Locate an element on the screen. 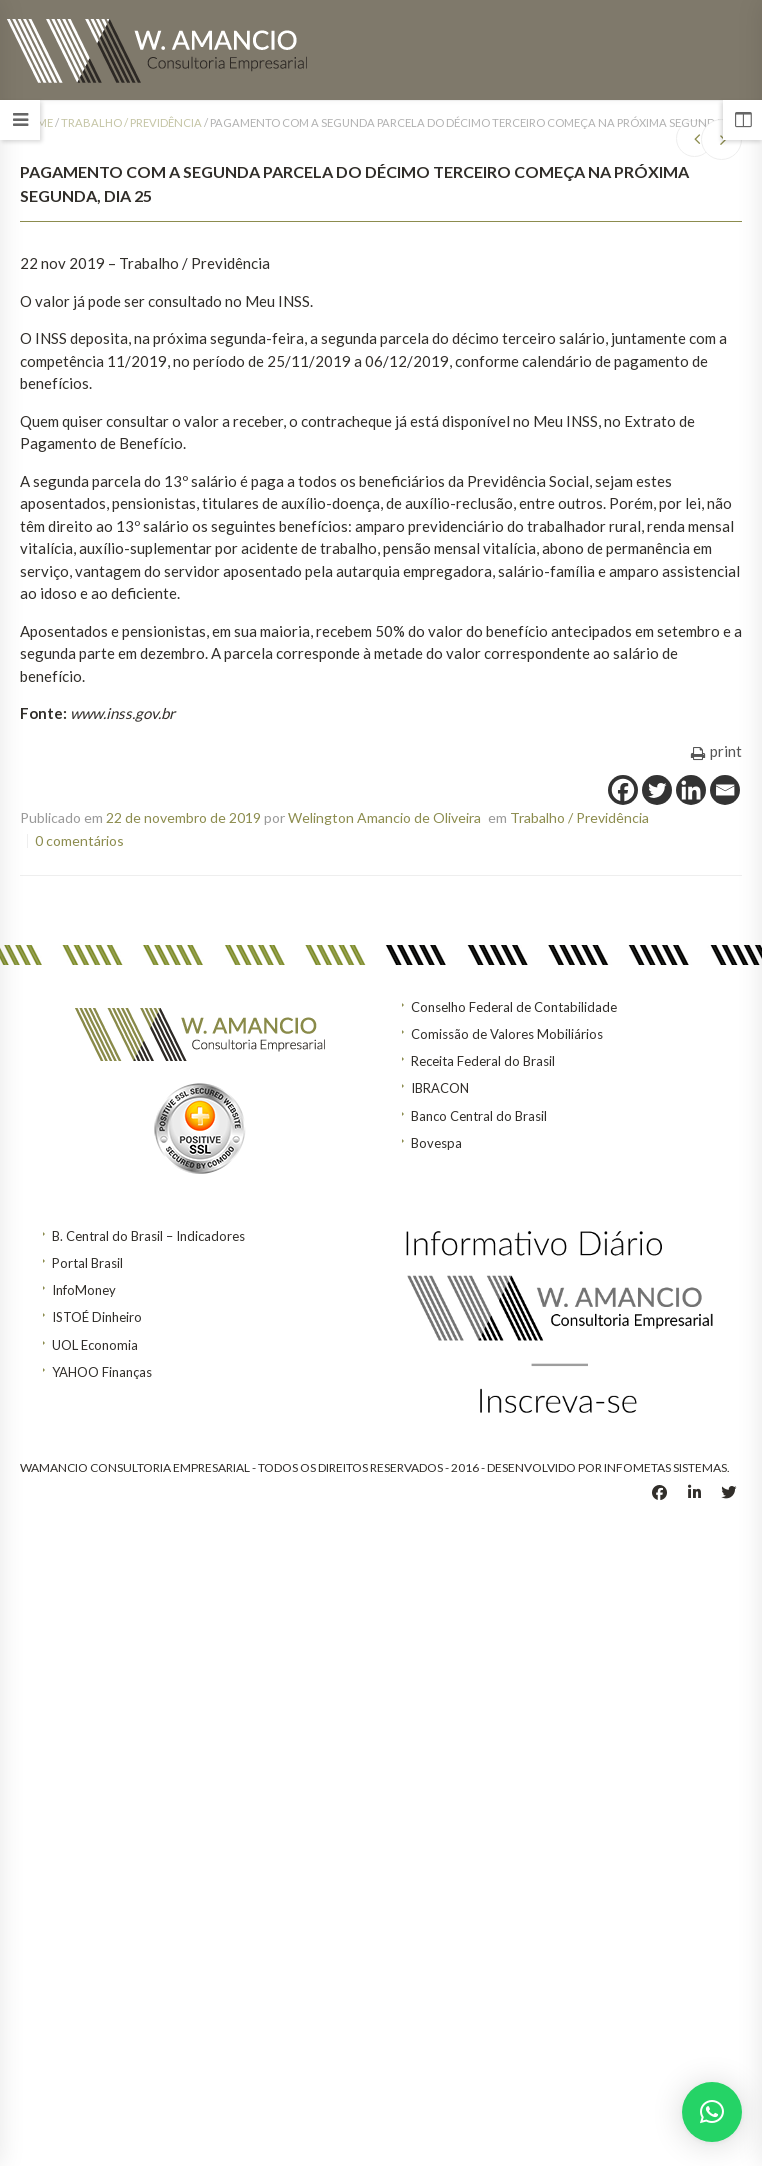 The height and width of the screenshot is (2166, 762). IBRACON is located at coordinates (440, 1088).